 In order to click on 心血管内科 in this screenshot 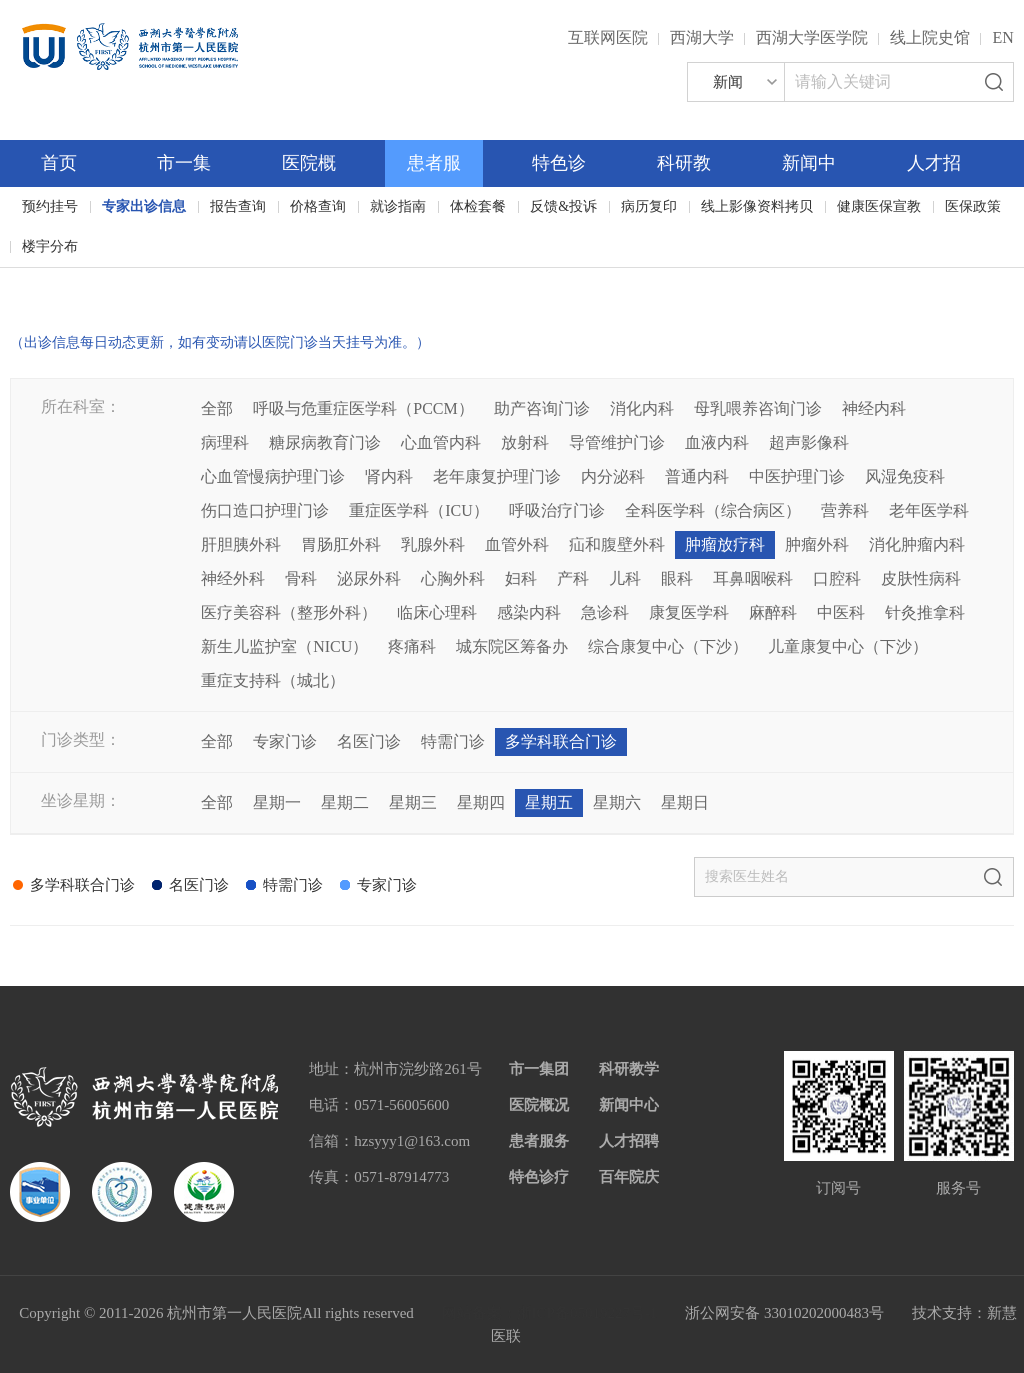, I will do `click(441, 442)`.